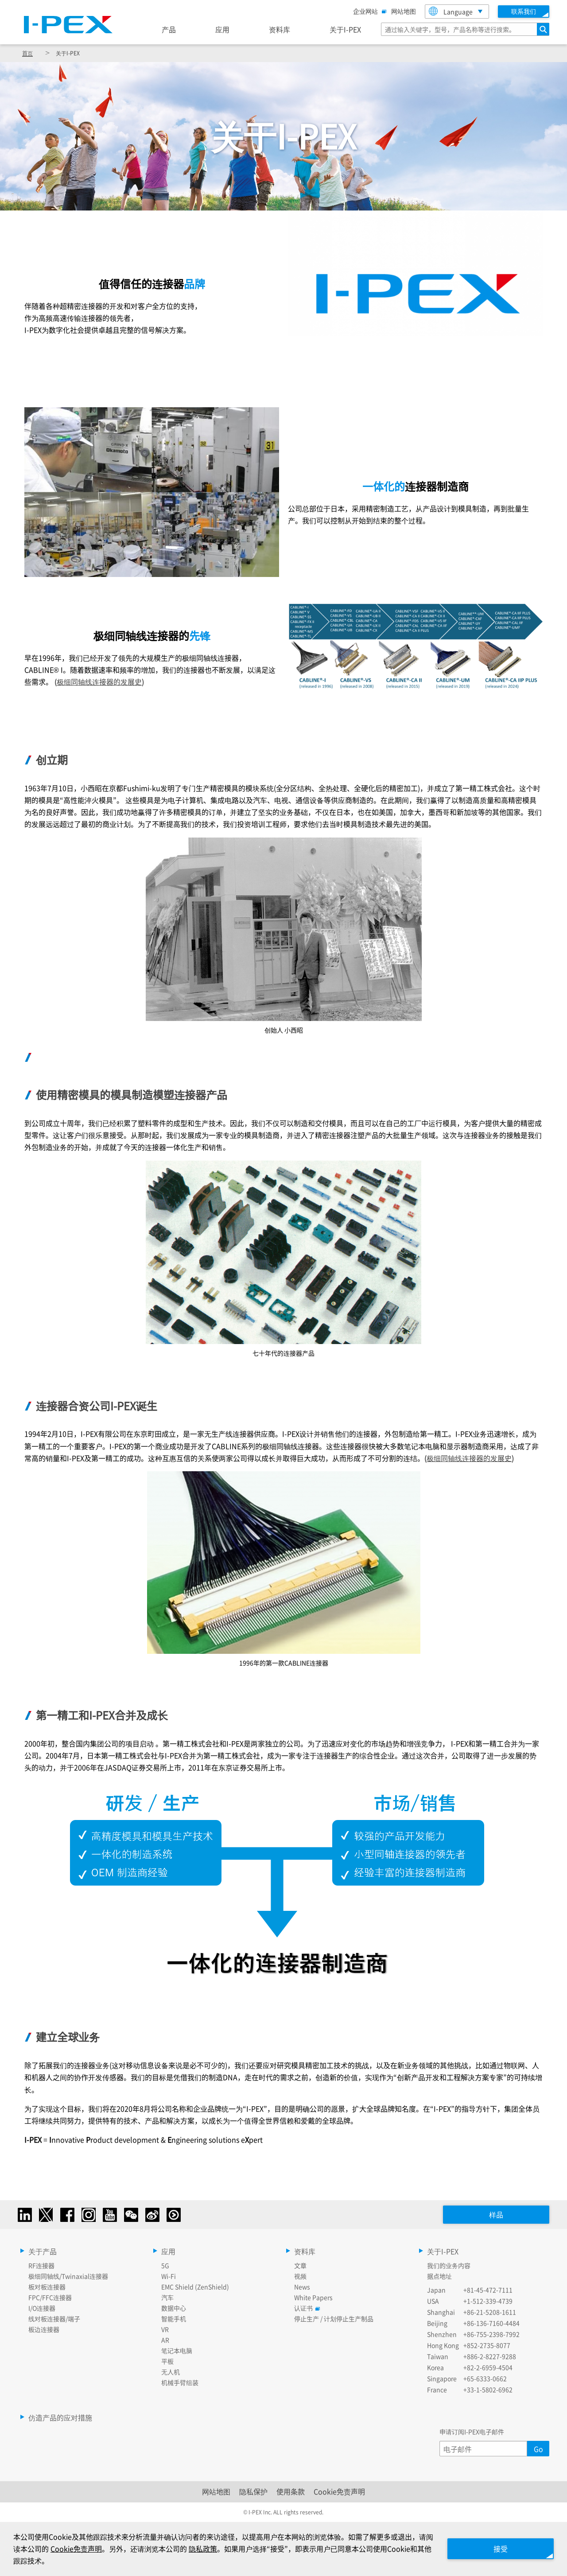  What do you see at coordinates (179, 2382) in the screenshot?
I see `机械手臂组装` at bounding box center [179, 2382].